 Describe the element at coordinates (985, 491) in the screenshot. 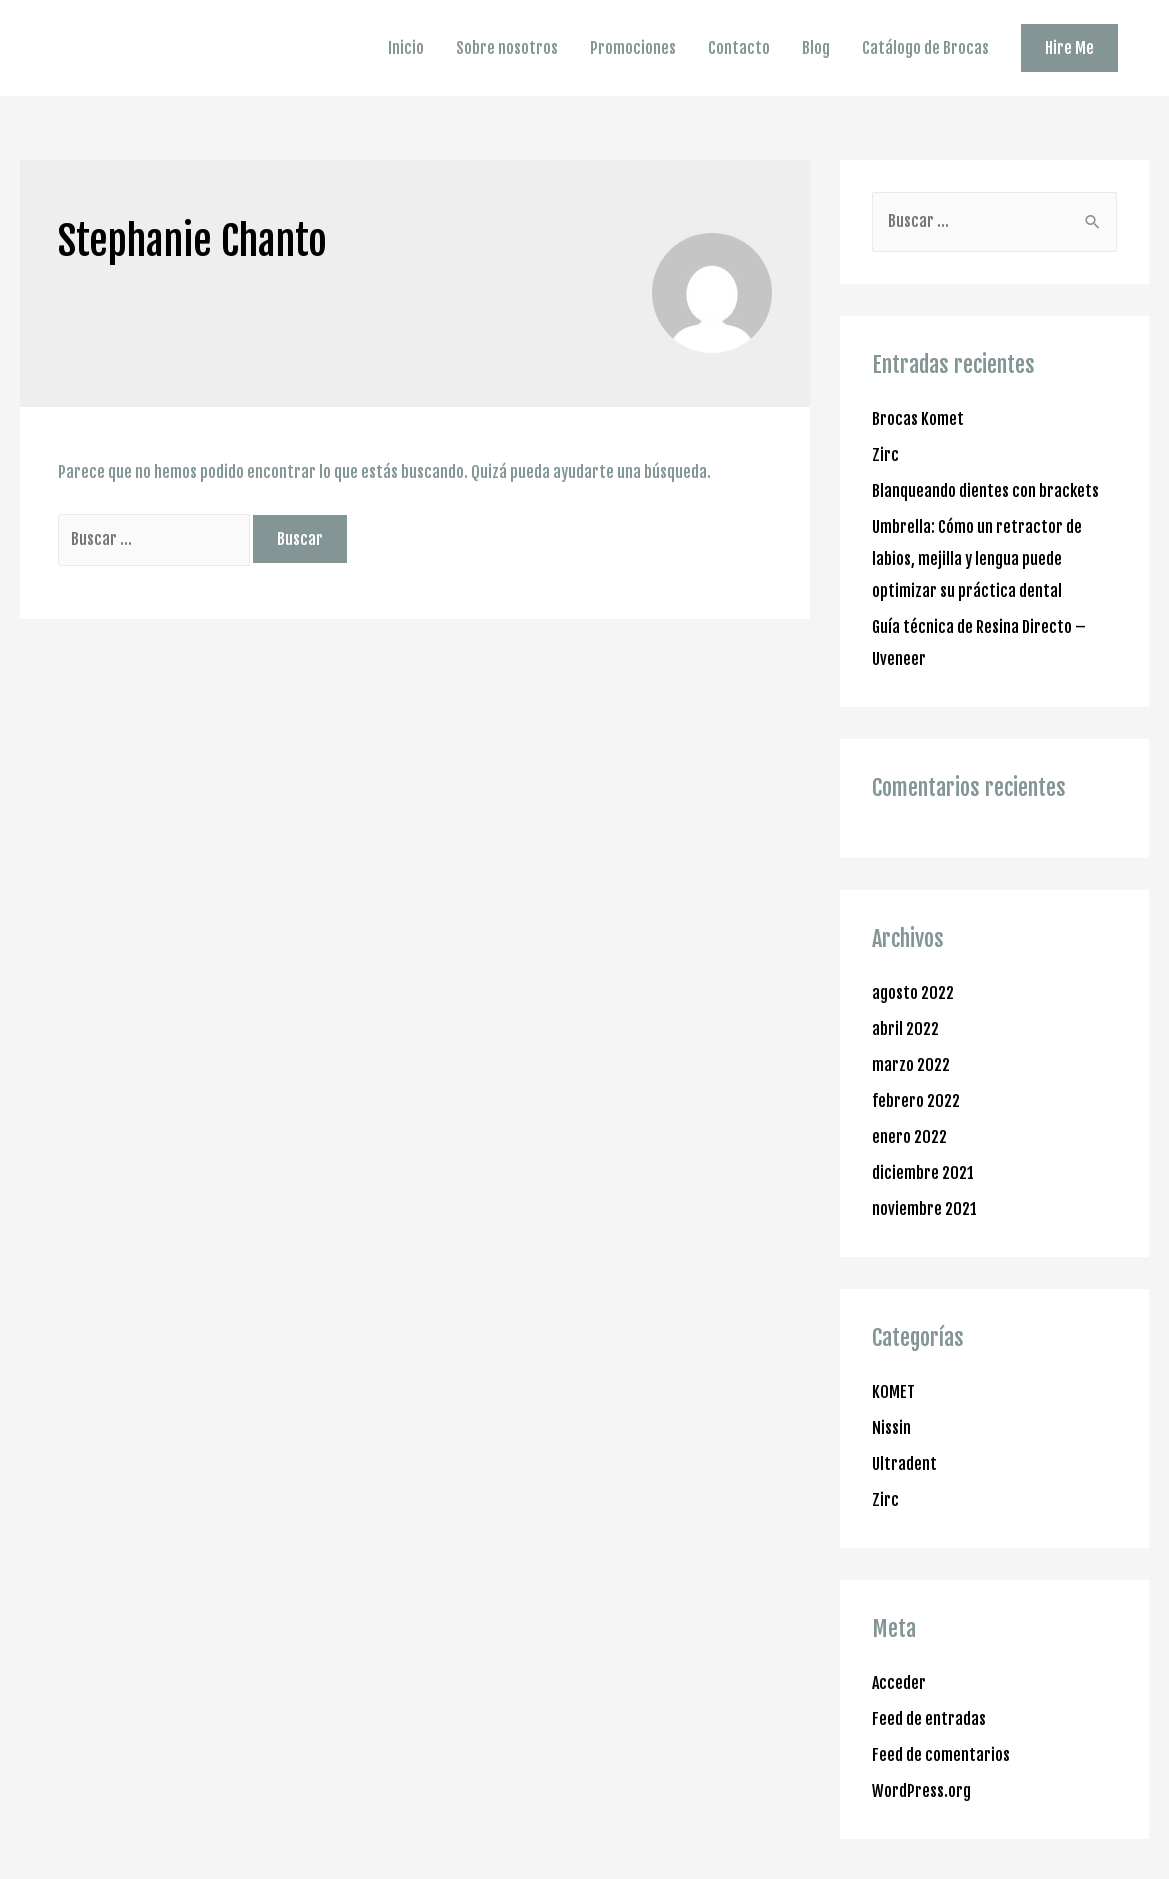

I see `Blanqueando dientes con brackets` at that location.